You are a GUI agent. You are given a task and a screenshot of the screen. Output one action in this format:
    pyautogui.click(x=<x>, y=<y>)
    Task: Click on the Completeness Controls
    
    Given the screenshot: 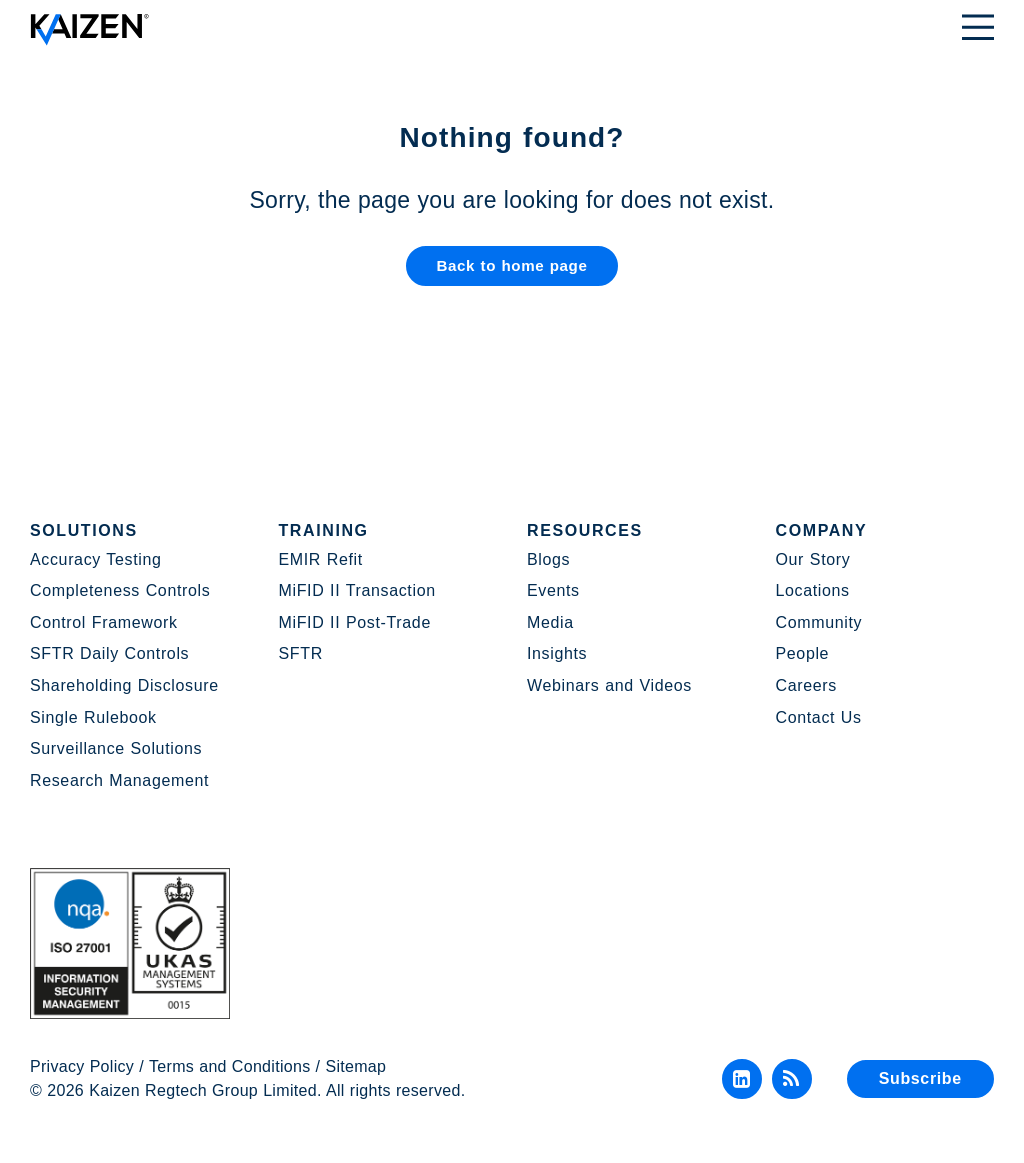 What is the action you would take?
    pyautogui.click(x=120, y=590)
    